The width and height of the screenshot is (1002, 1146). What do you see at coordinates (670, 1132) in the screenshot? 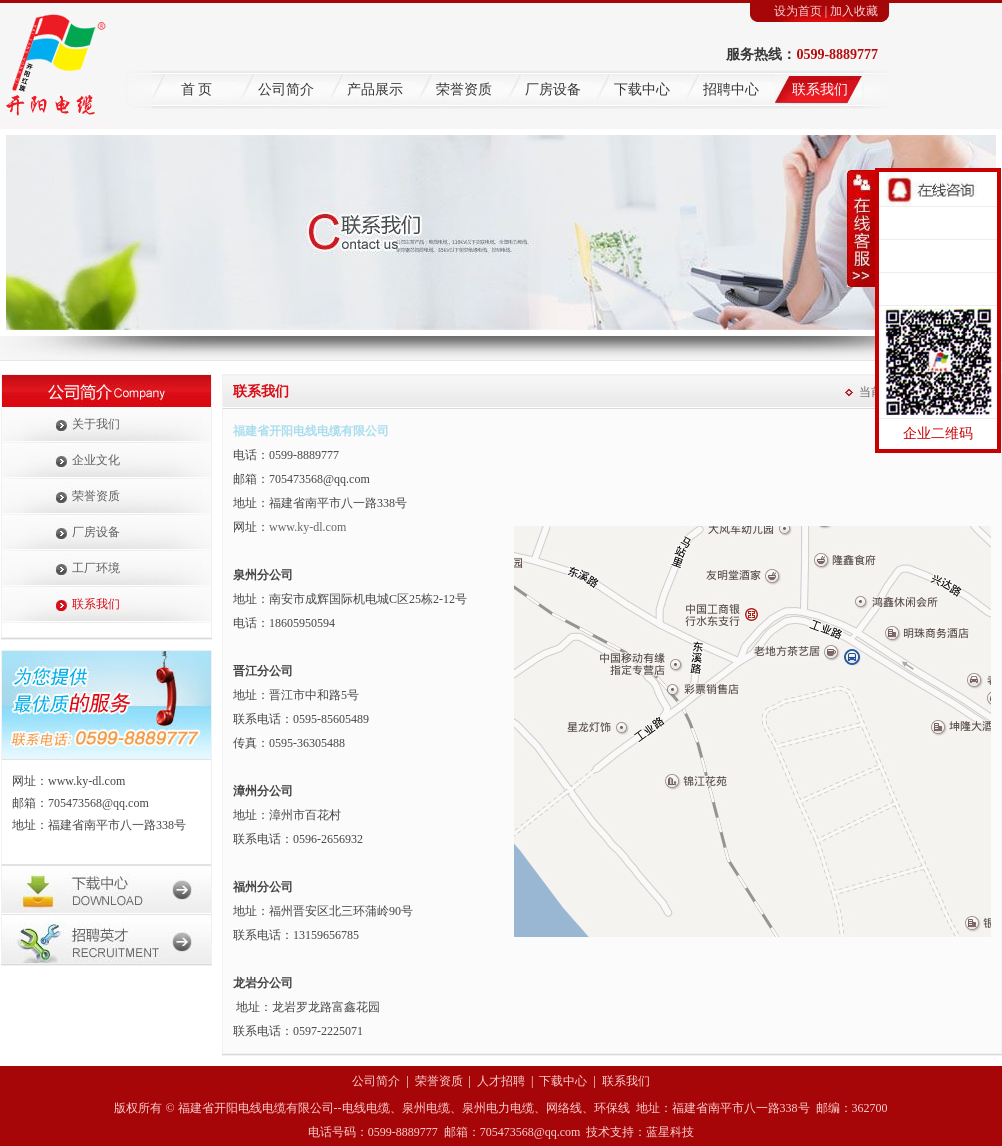
I see `蓝星科技` at bounding box center [670, 1132].